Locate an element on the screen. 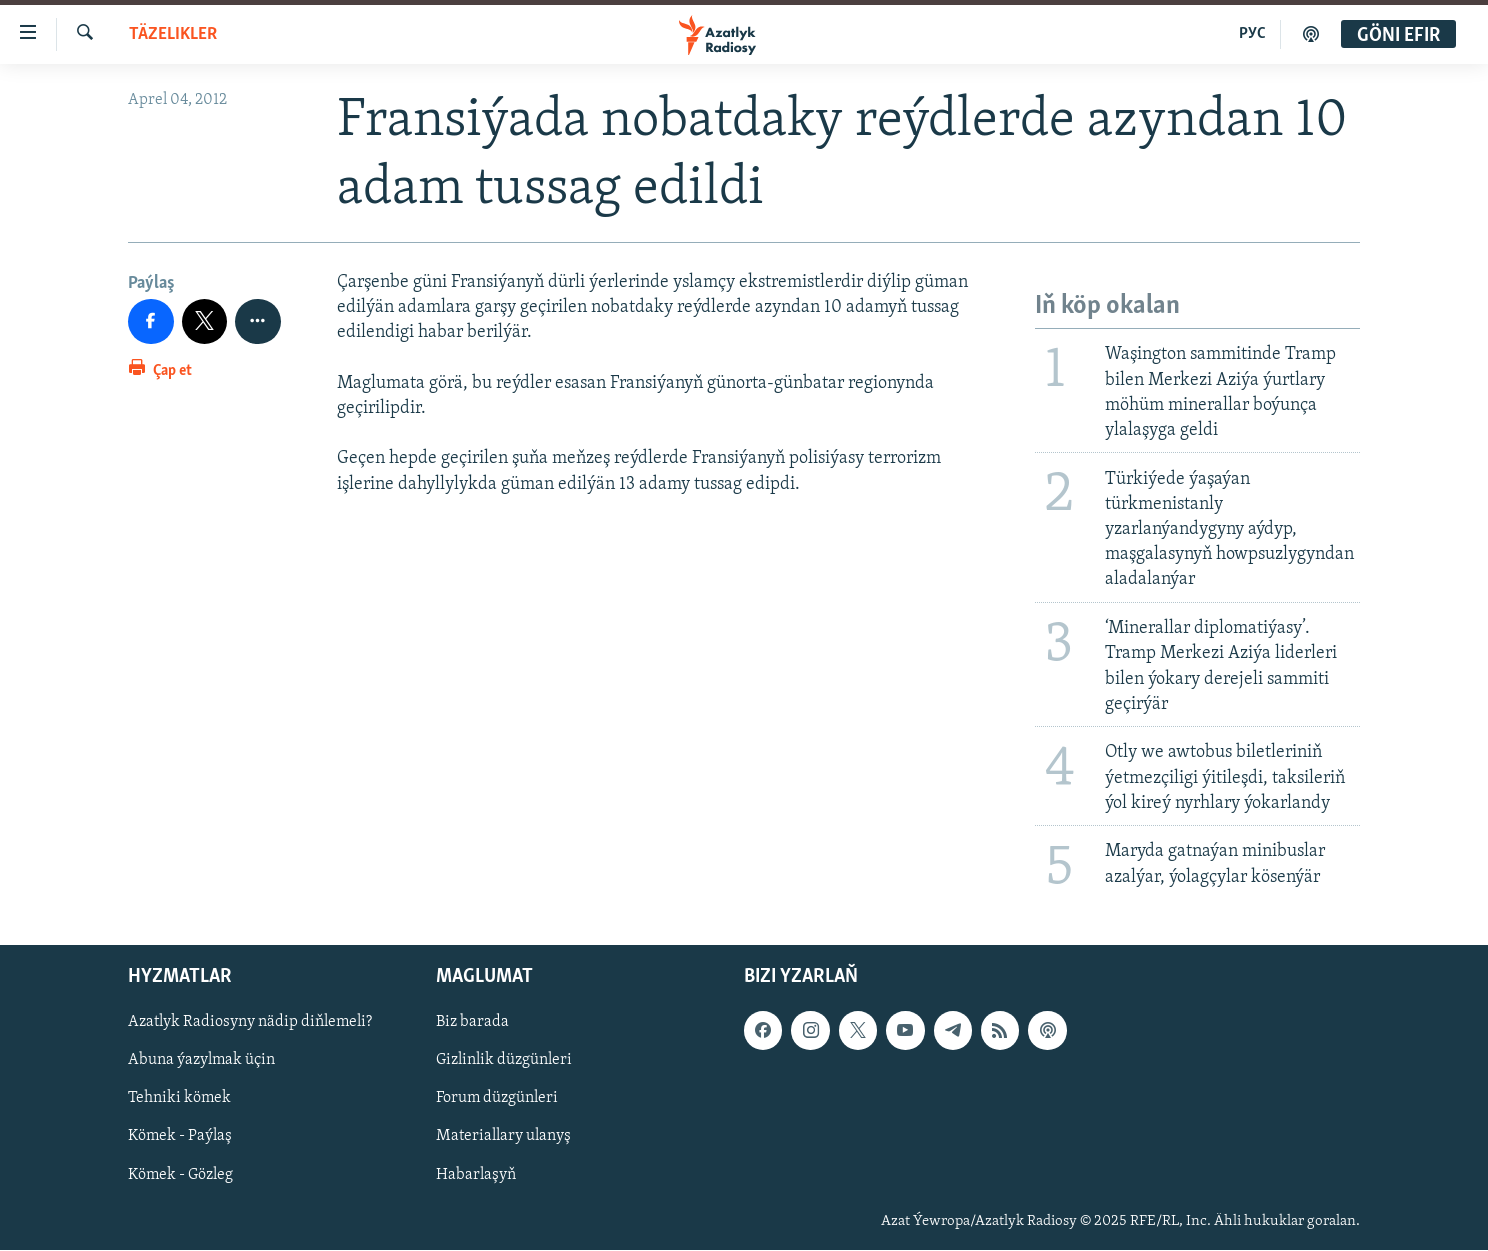 The image size is (1488, 1251). Gizlinlik düzgünleri is located at coordinates (504, 1061).